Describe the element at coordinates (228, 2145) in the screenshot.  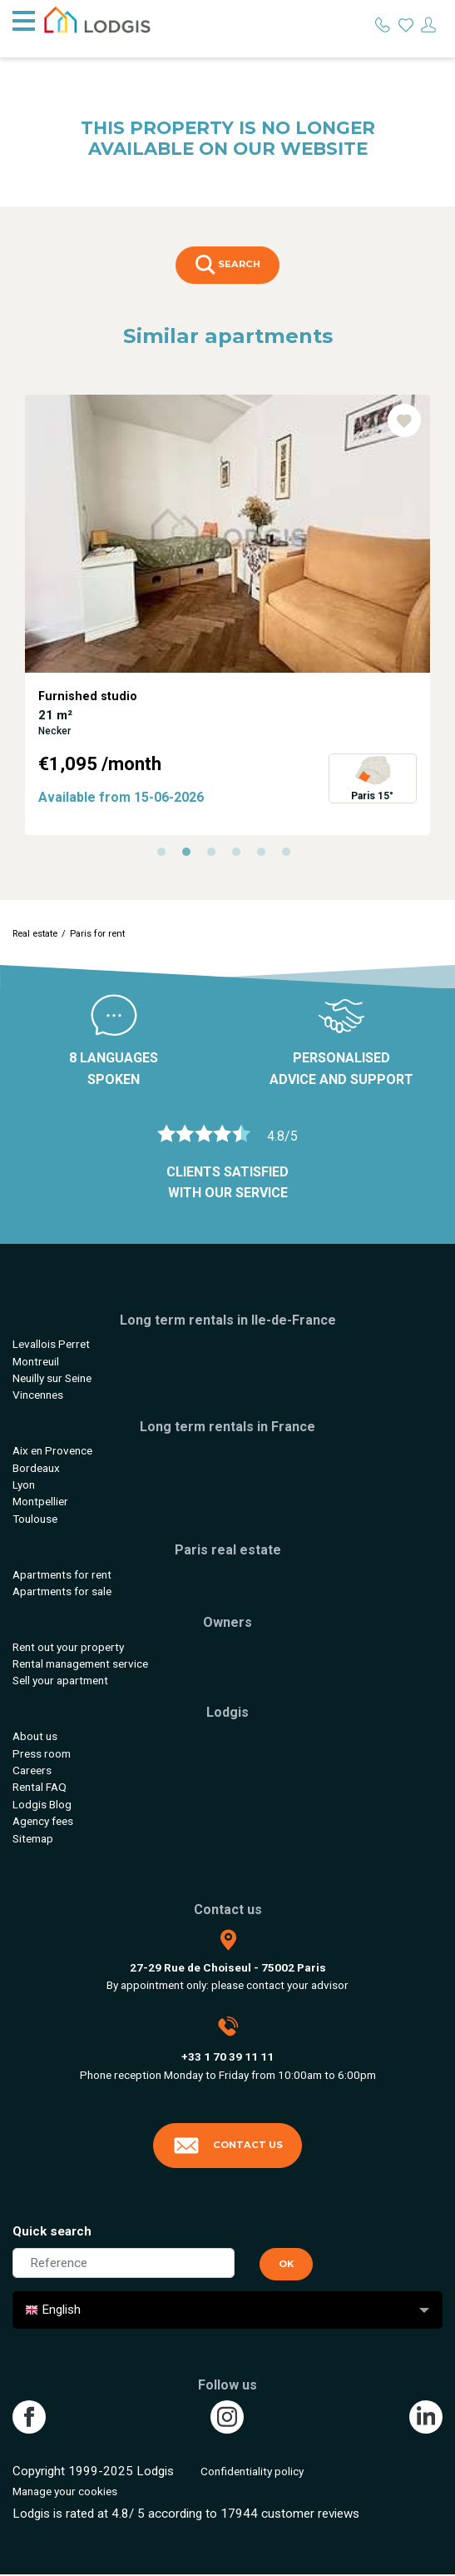
I see `Contact us` at that location.